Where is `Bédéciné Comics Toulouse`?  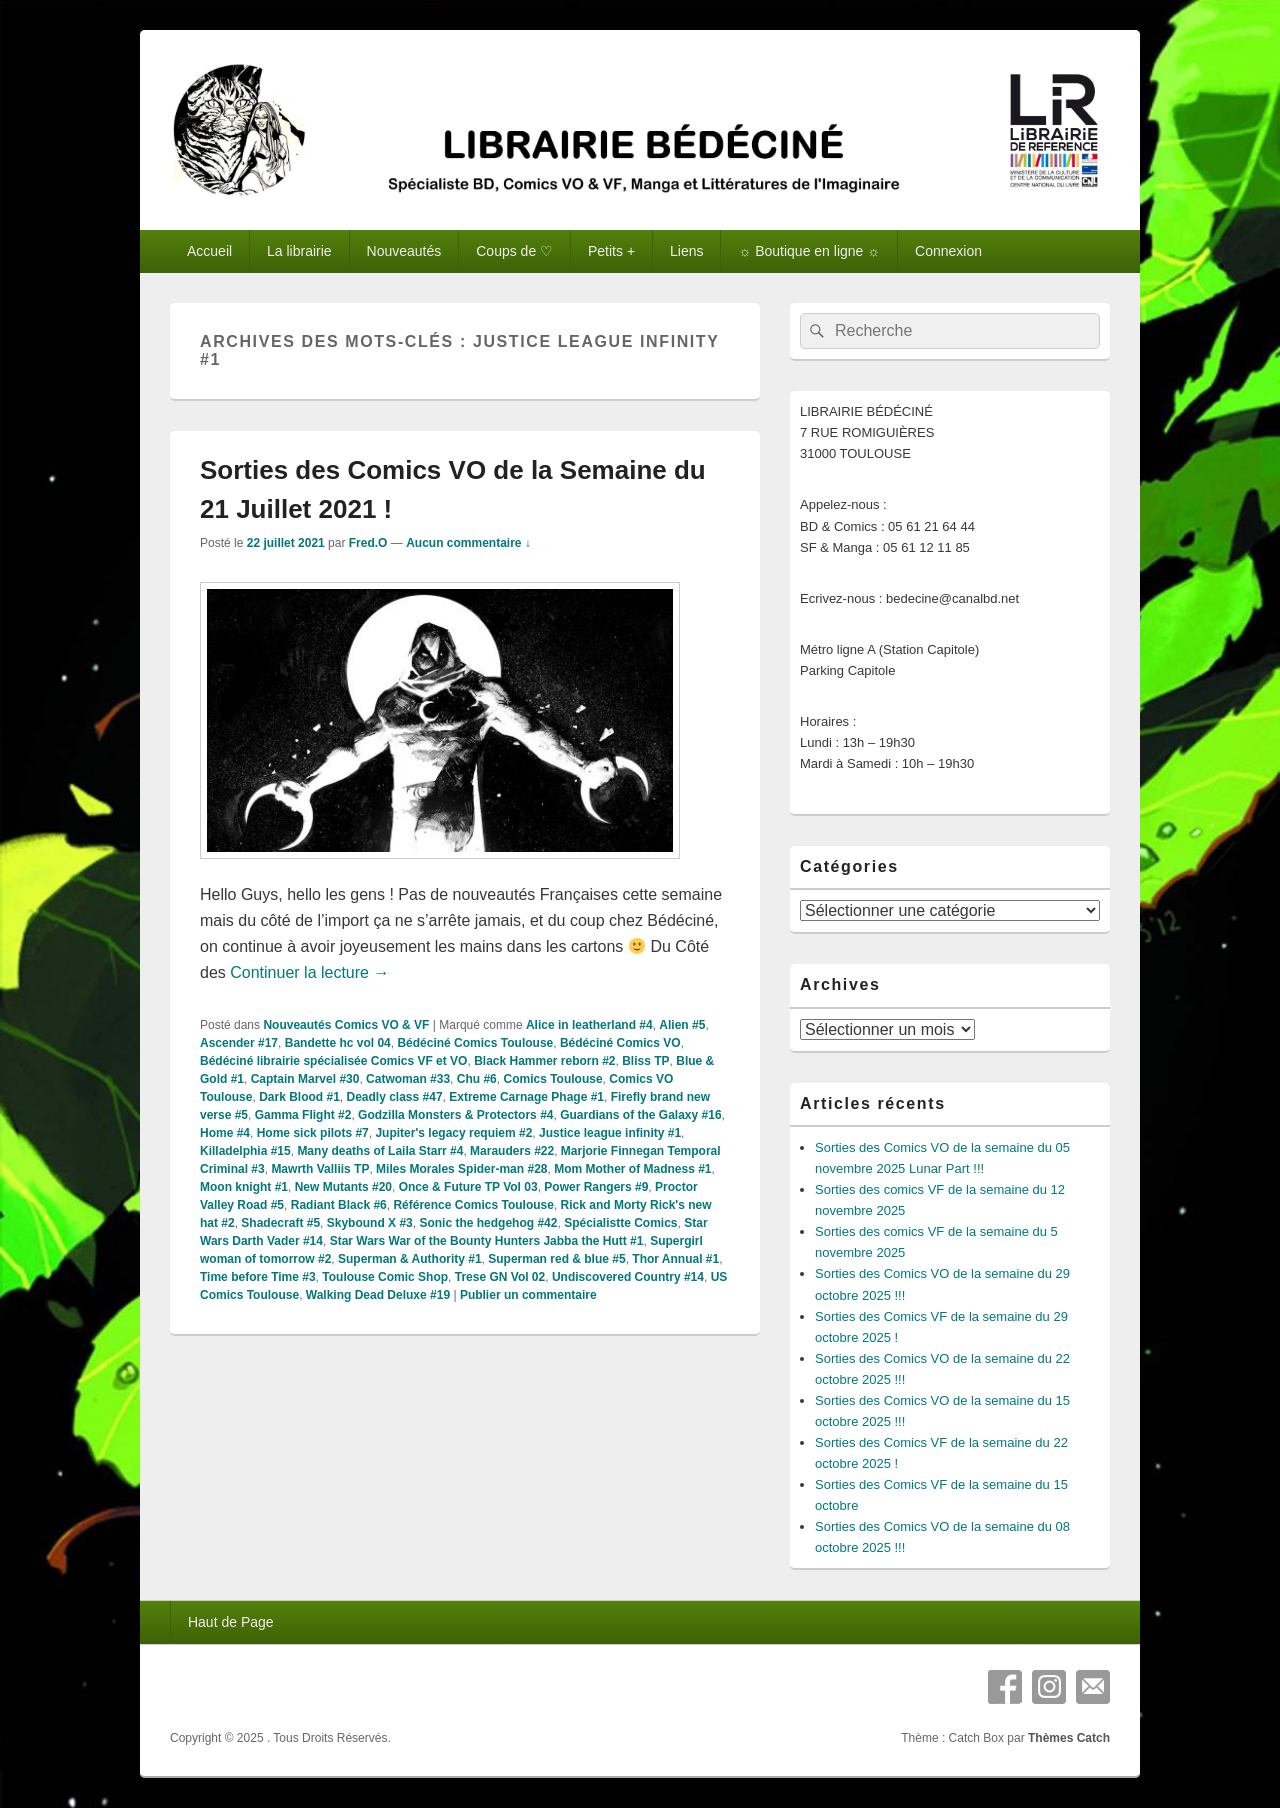
Bédéciné Comics Toulouse is located at coordinates (475, 1043).